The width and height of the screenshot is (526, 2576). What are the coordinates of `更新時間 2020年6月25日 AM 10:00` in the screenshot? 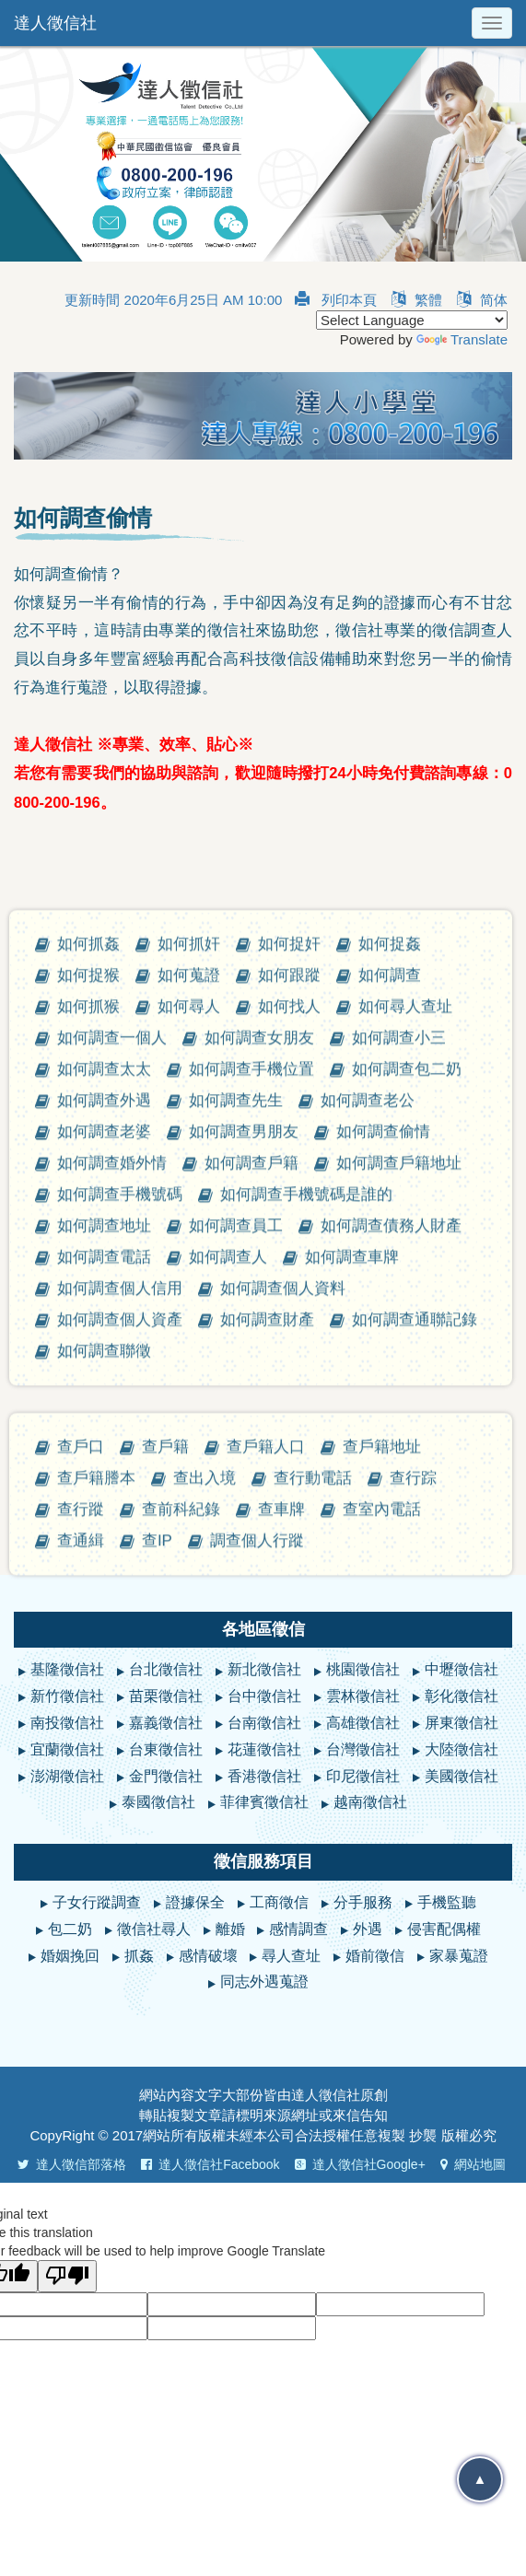 It's located at (173, 300).